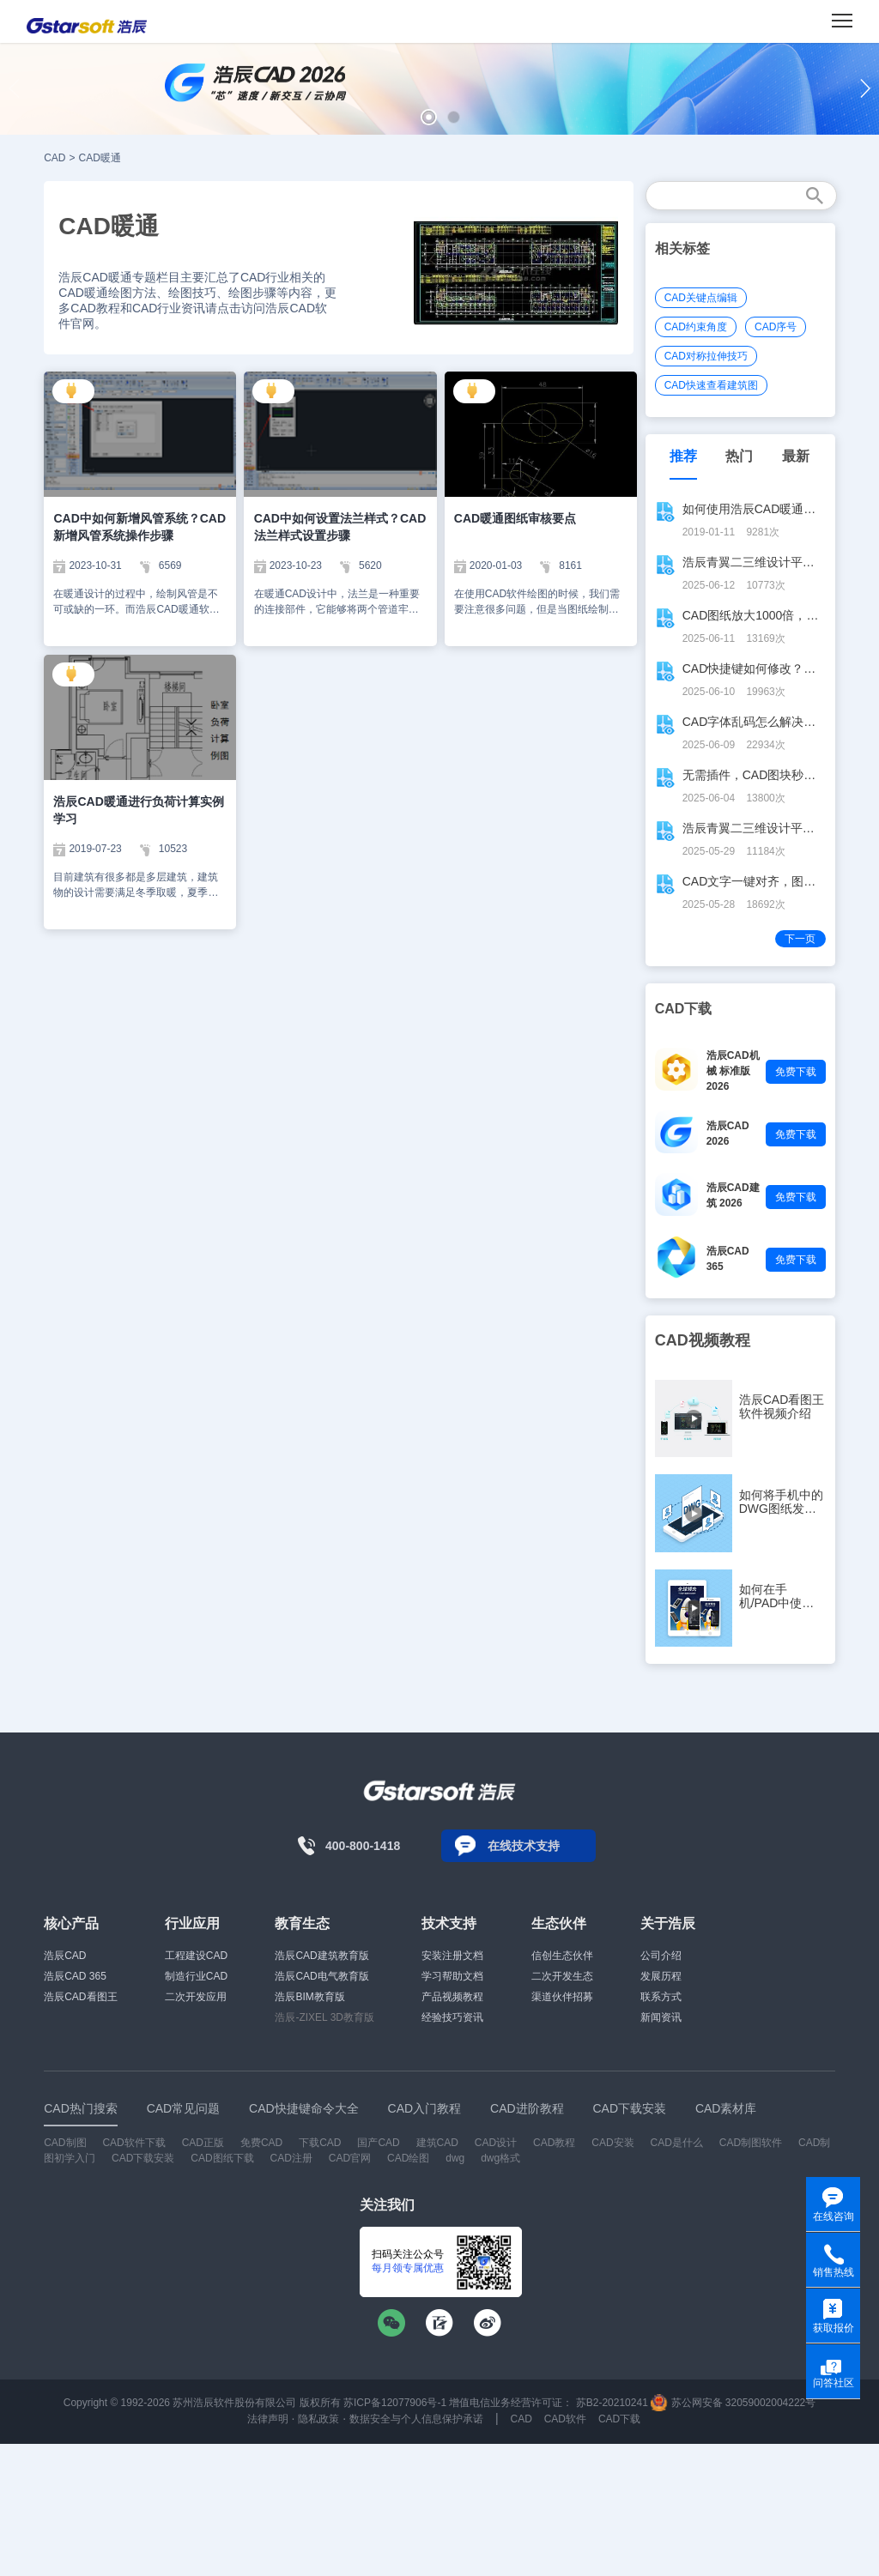 The width and height of the screenshot is (879, 2576). What do you see at coordinates (661, 1997) in the screenshot?
I see `联系方式` at bounding box center [661, 1997].